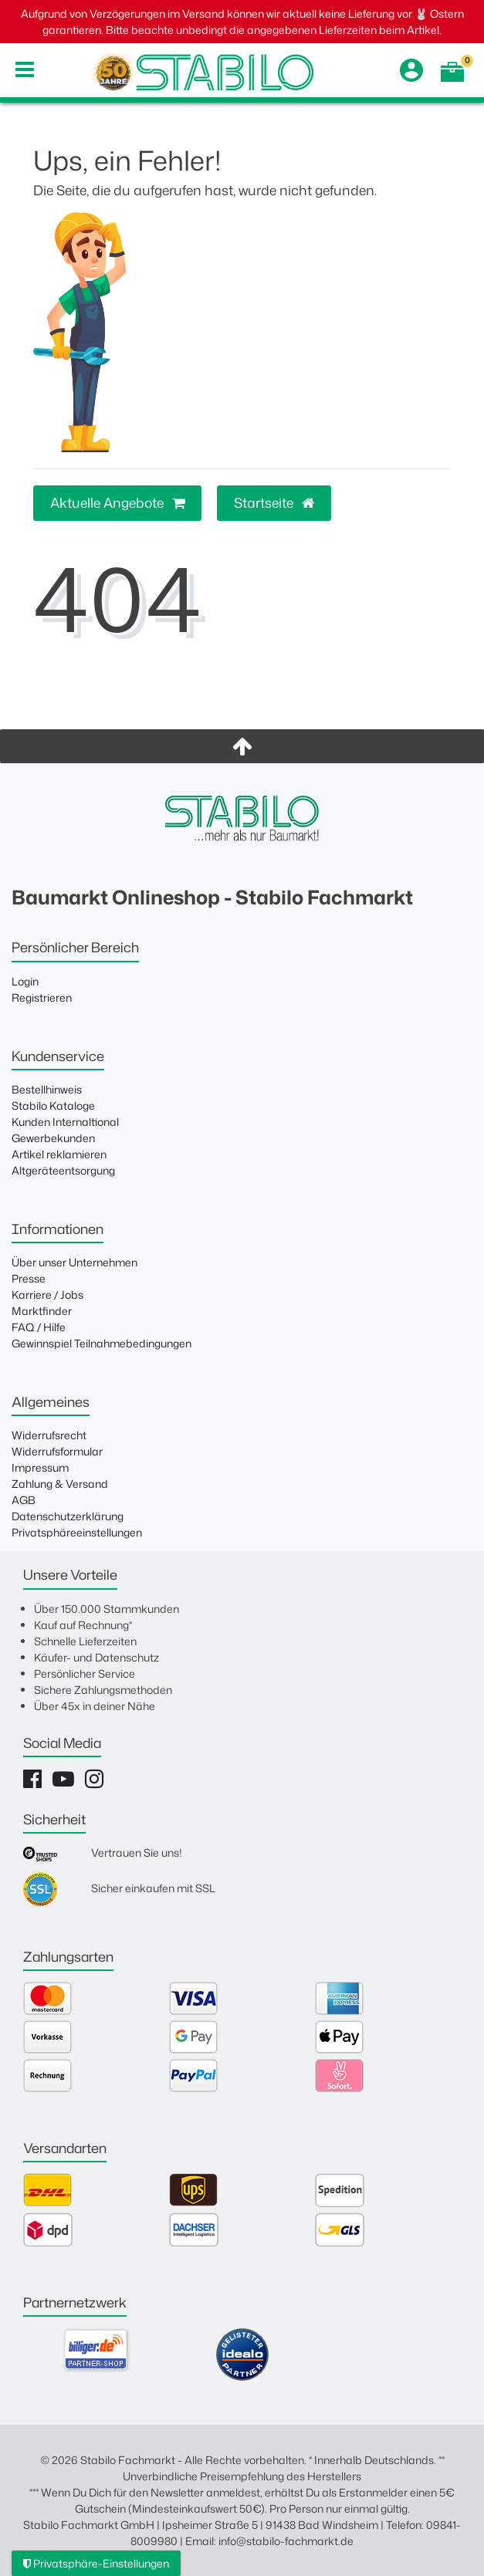 Image resolution: width=484 pixels, height=2576 pixels. I want to click on Login, so click(25, 981).